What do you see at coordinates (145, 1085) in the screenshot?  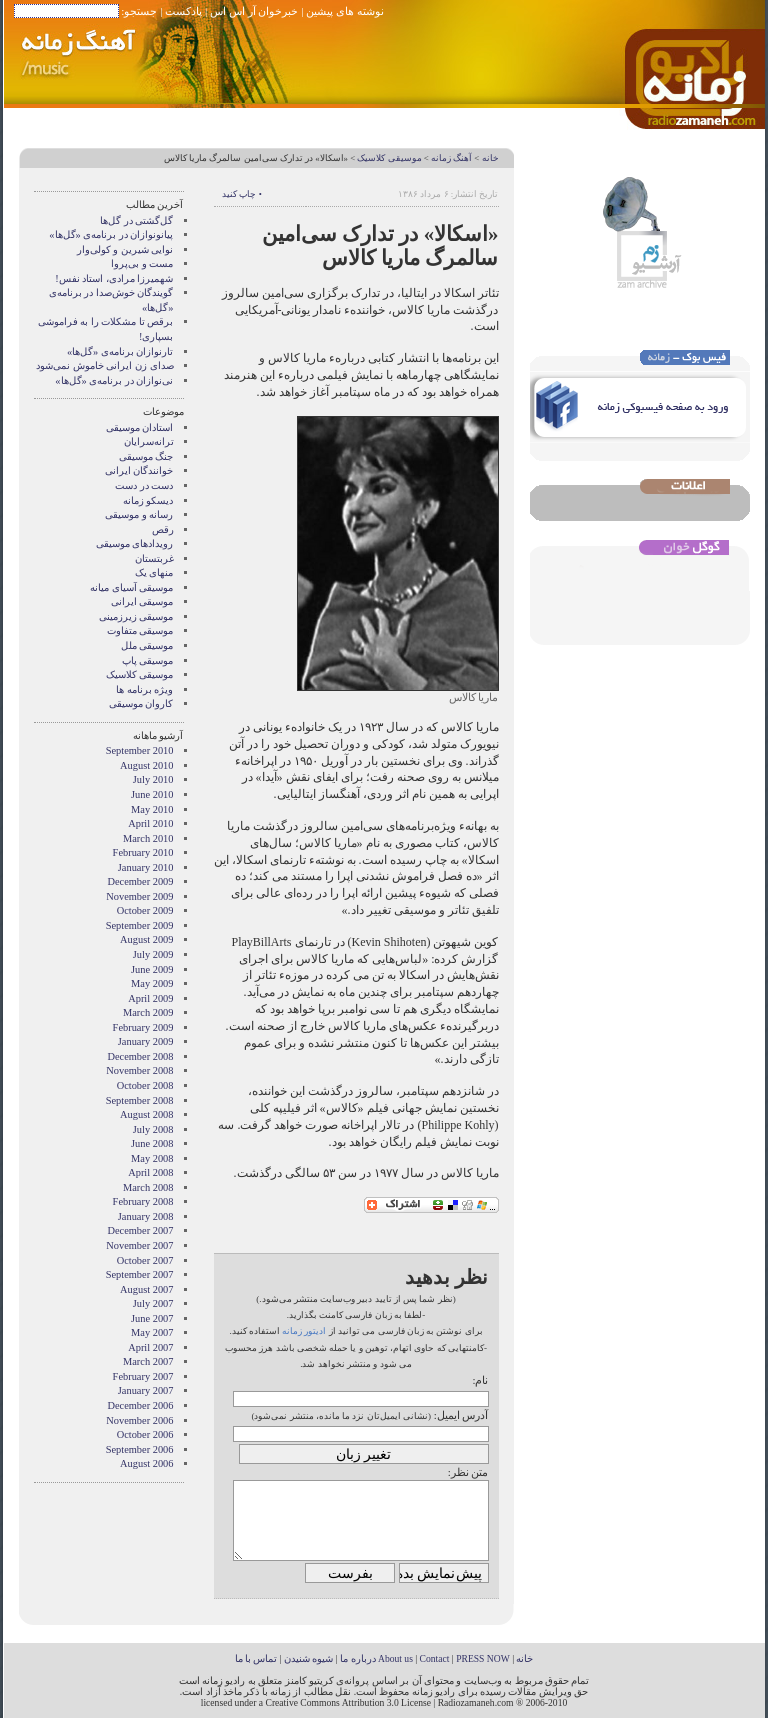 I see `October 2008` at bounding box center [145, 1085].